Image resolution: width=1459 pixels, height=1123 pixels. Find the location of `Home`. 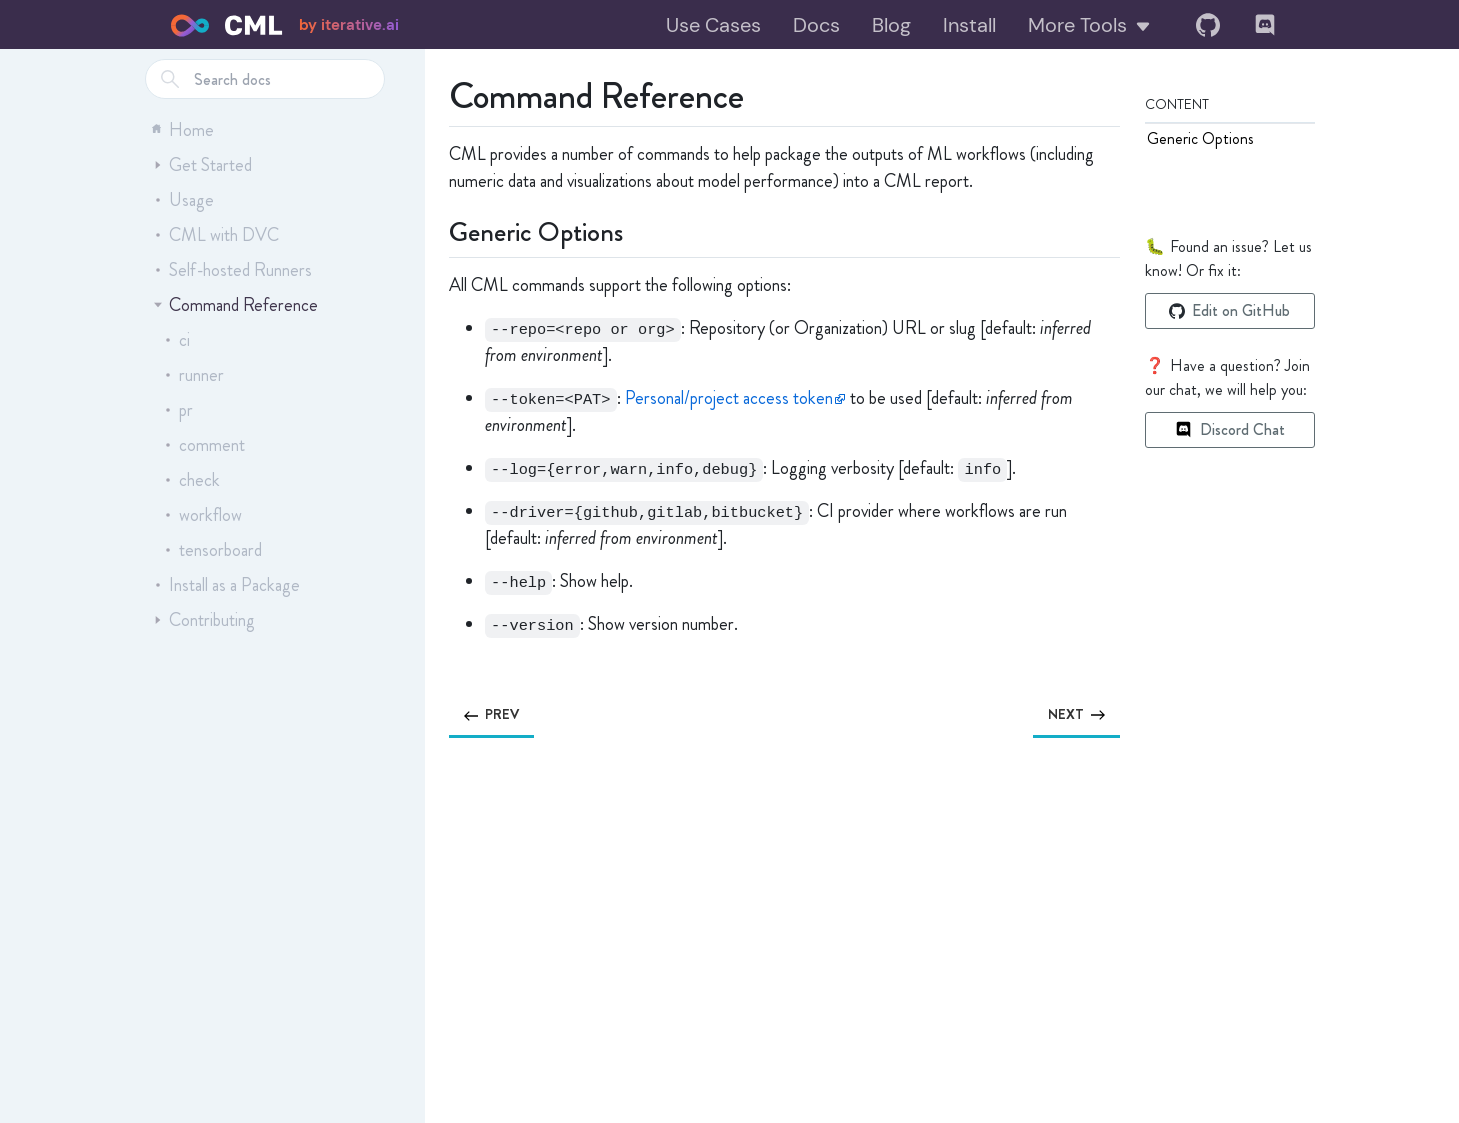

Home is located at coordinates (182, 130).